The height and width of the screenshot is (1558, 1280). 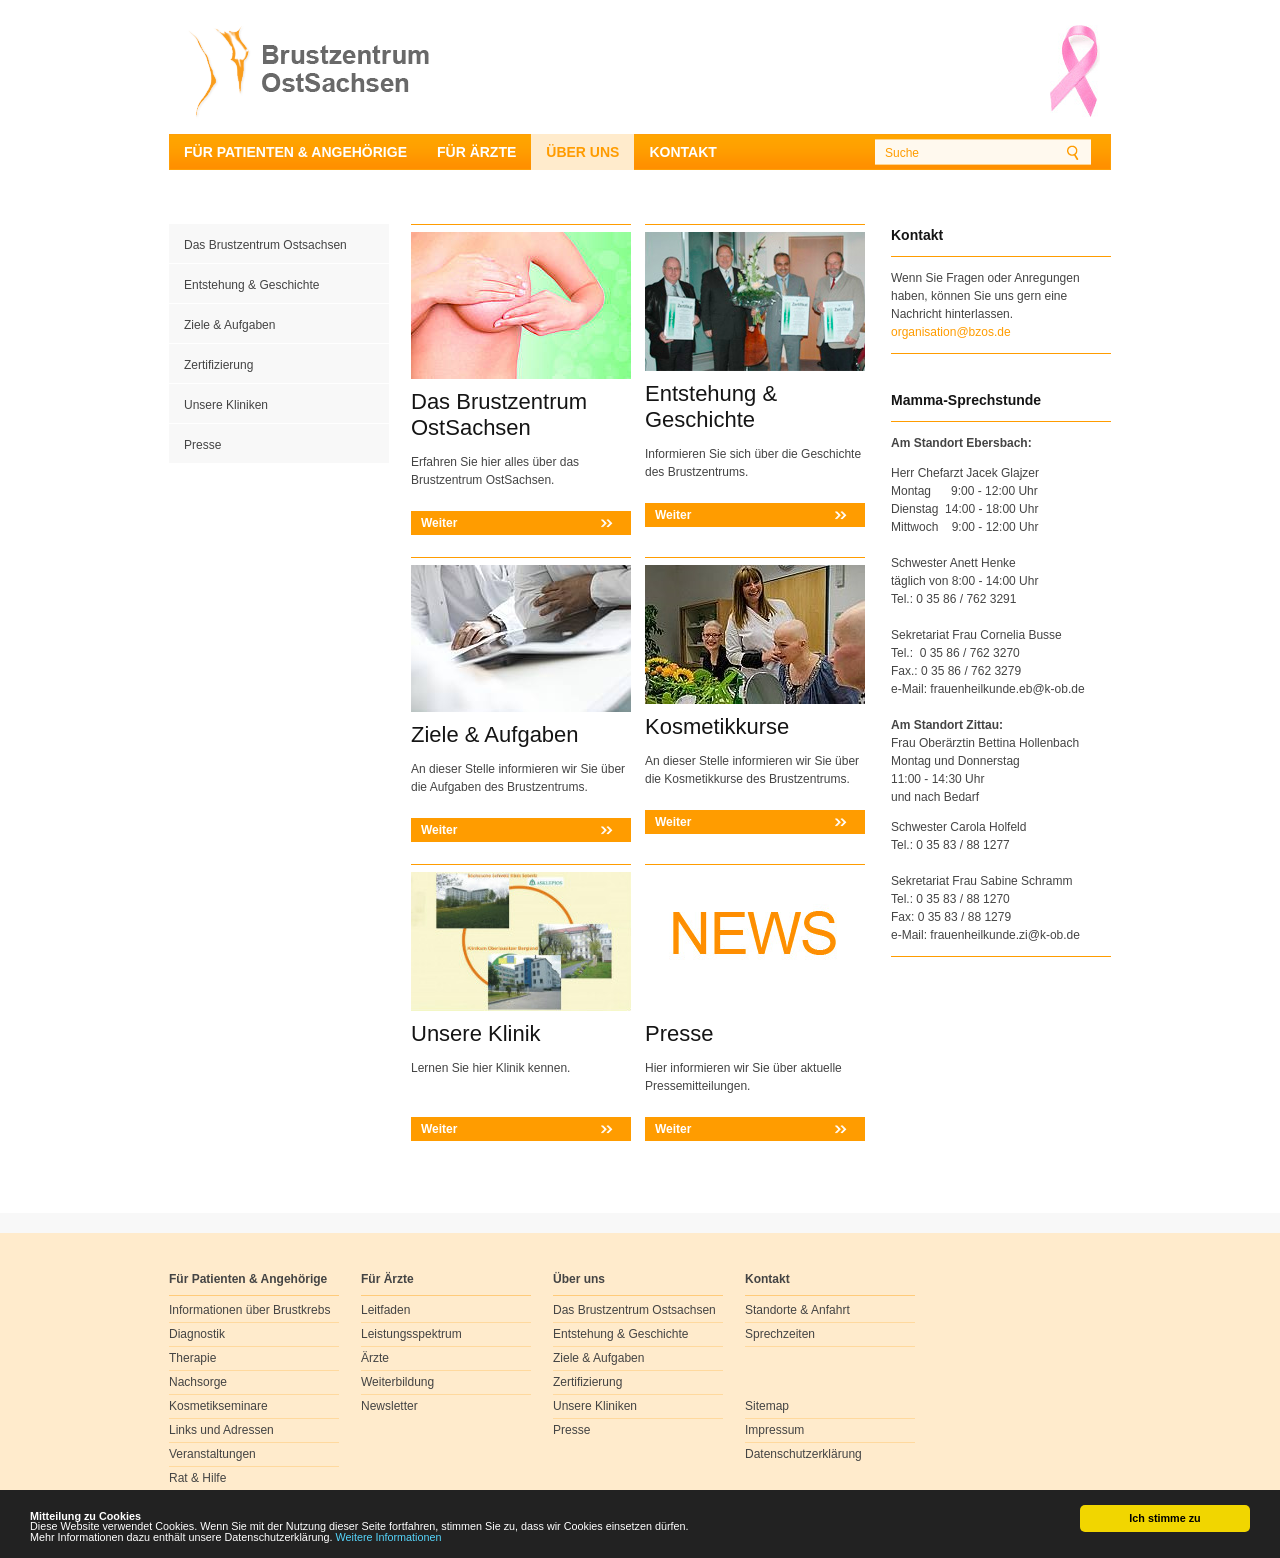 I want to click on Weitere Informationen, so click(x=389, y=1538).